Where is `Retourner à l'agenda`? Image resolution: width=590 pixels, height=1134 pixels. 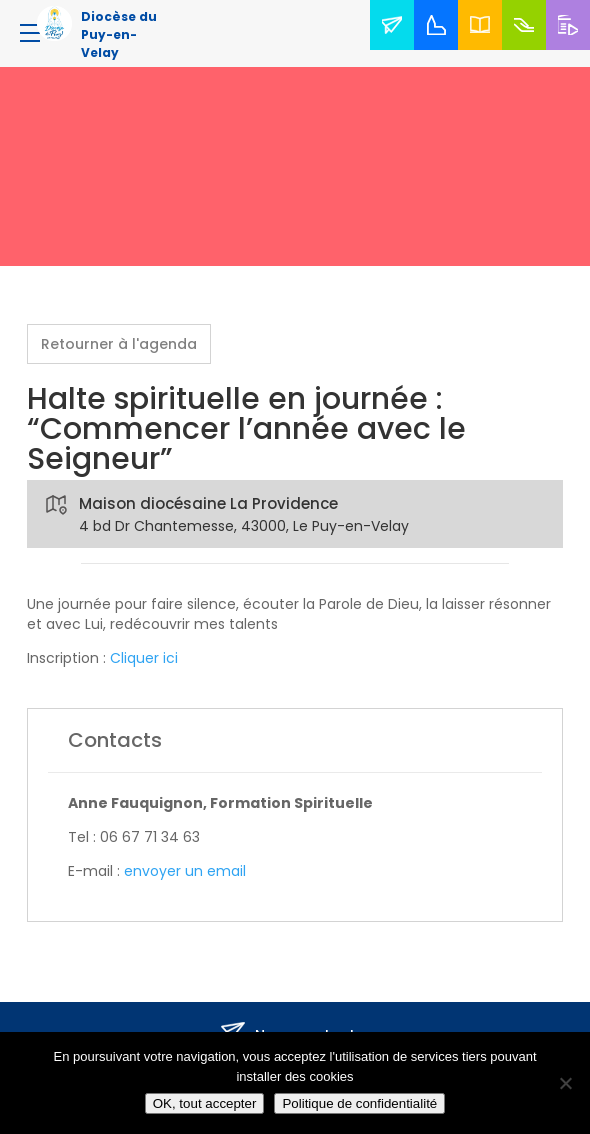
Retourner à l'agenda is located at coordinates (119, 344).